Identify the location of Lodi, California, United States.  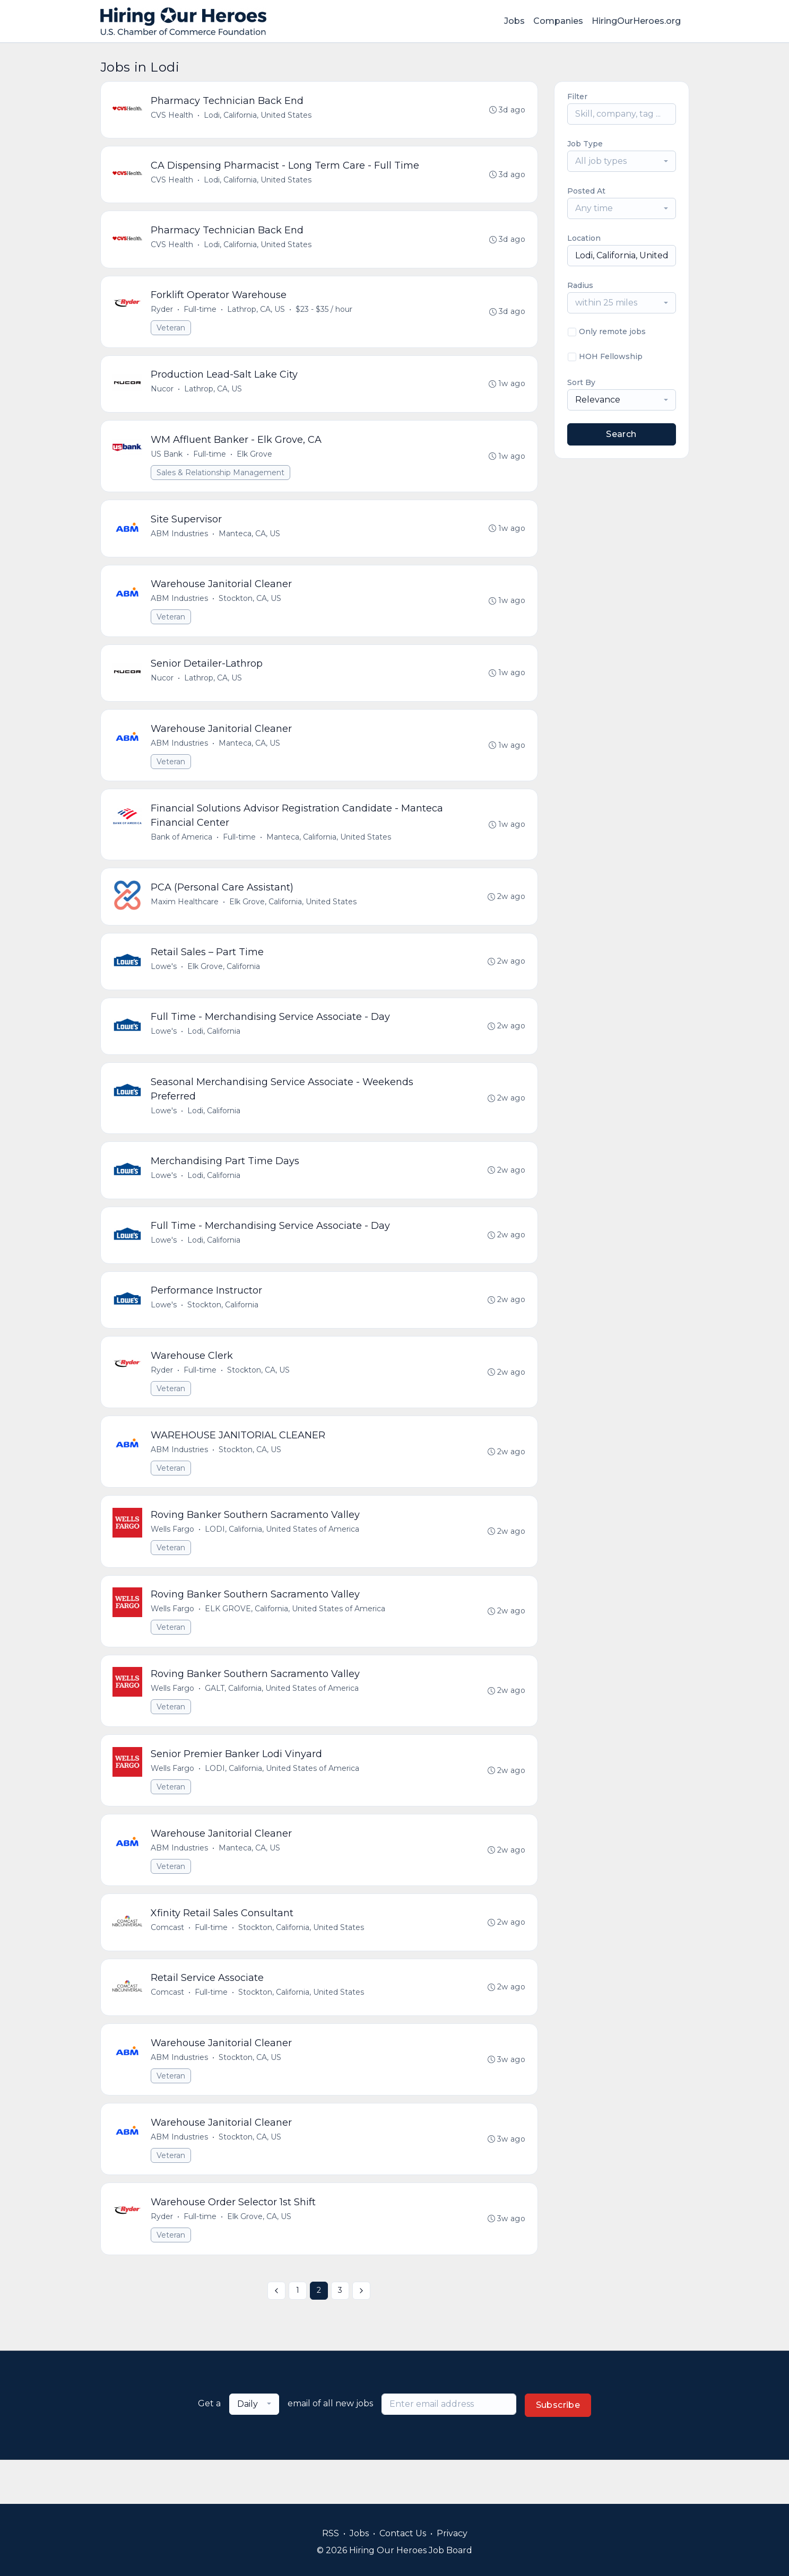
(259, 115).